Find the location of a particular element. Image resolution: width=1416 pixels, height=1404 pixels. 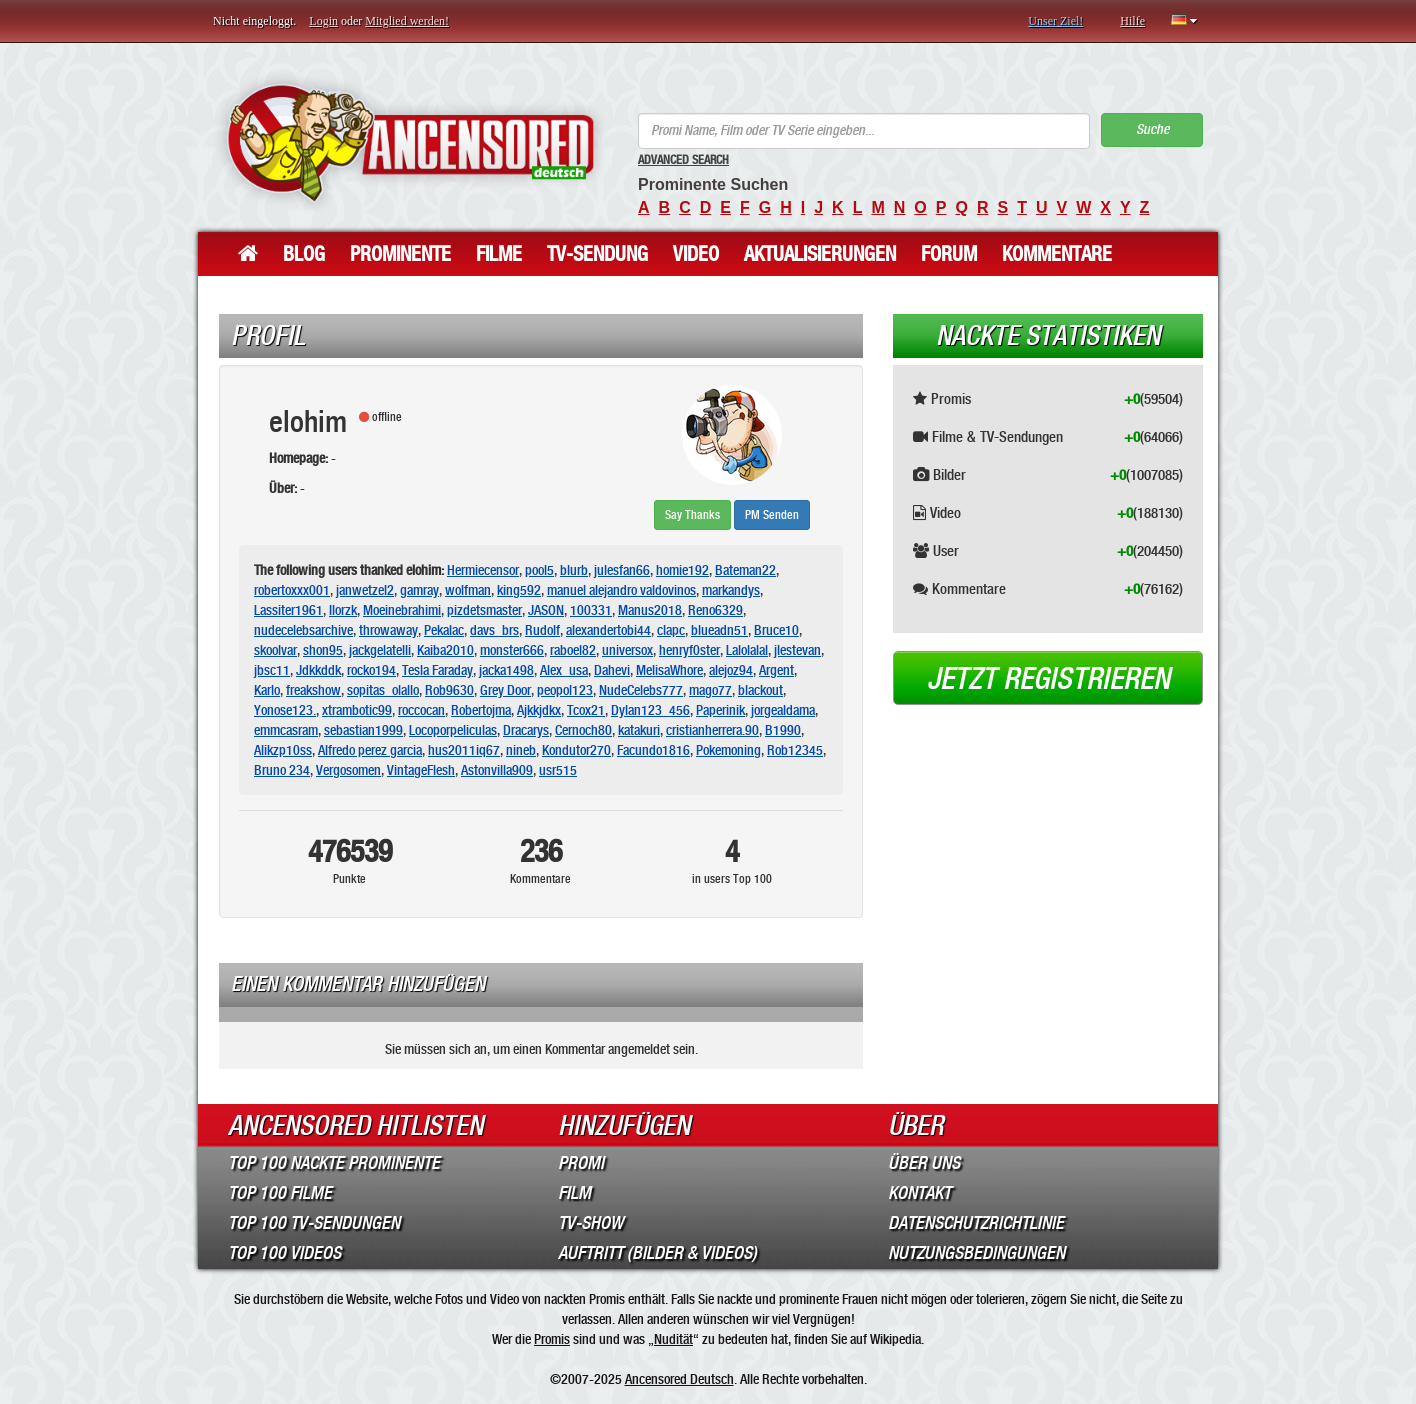

Moeinebrahimi is located at coordinates (402, 610).